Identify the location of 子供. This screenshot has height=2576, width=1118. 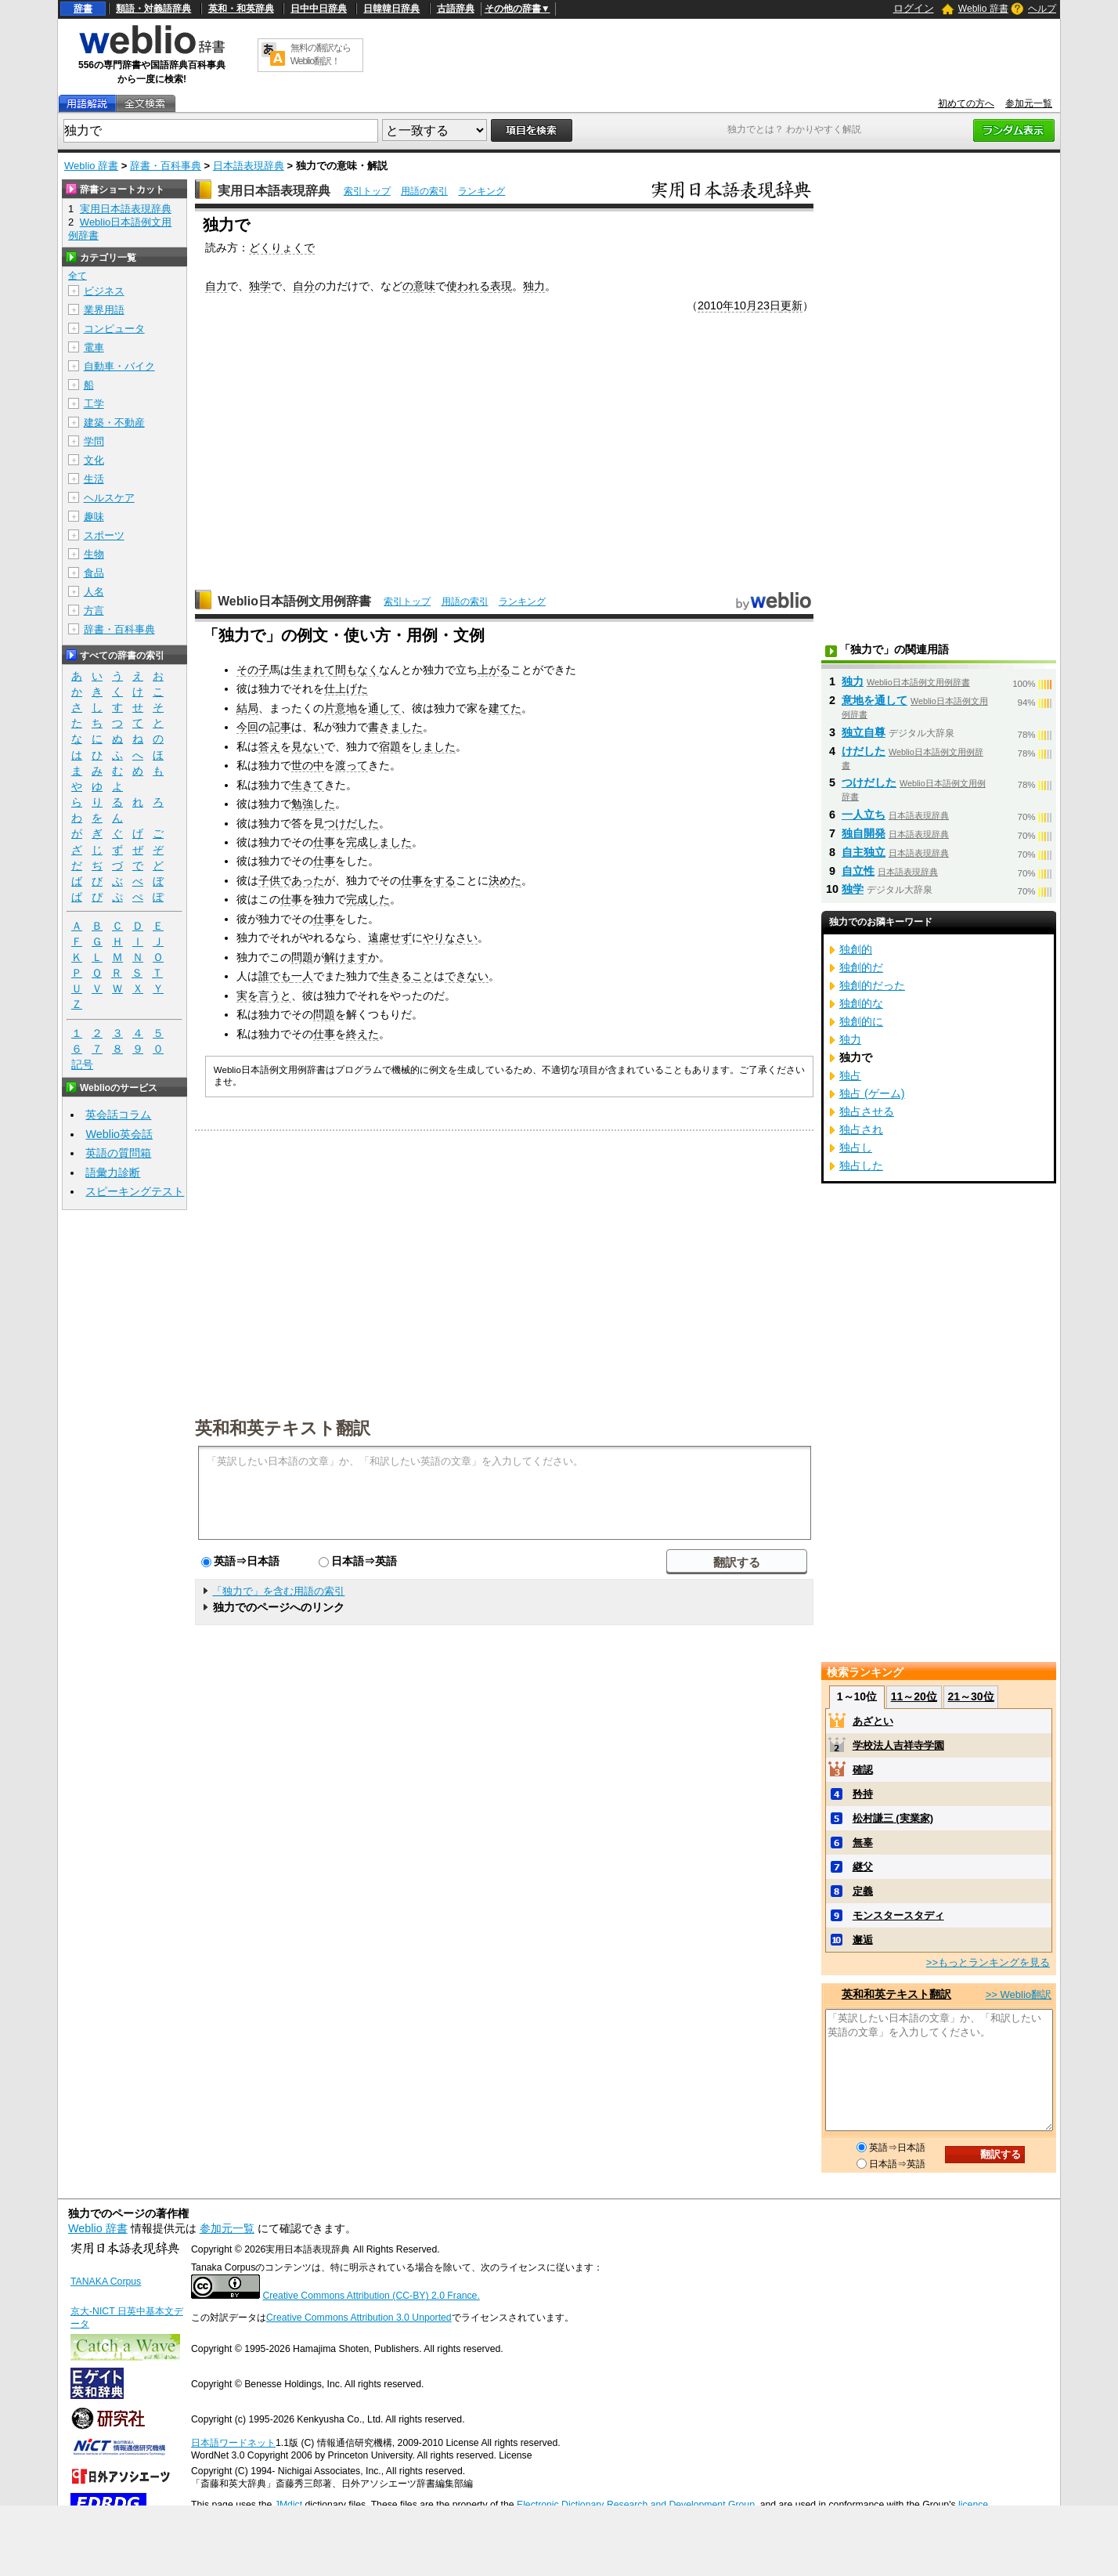
(269, 880).